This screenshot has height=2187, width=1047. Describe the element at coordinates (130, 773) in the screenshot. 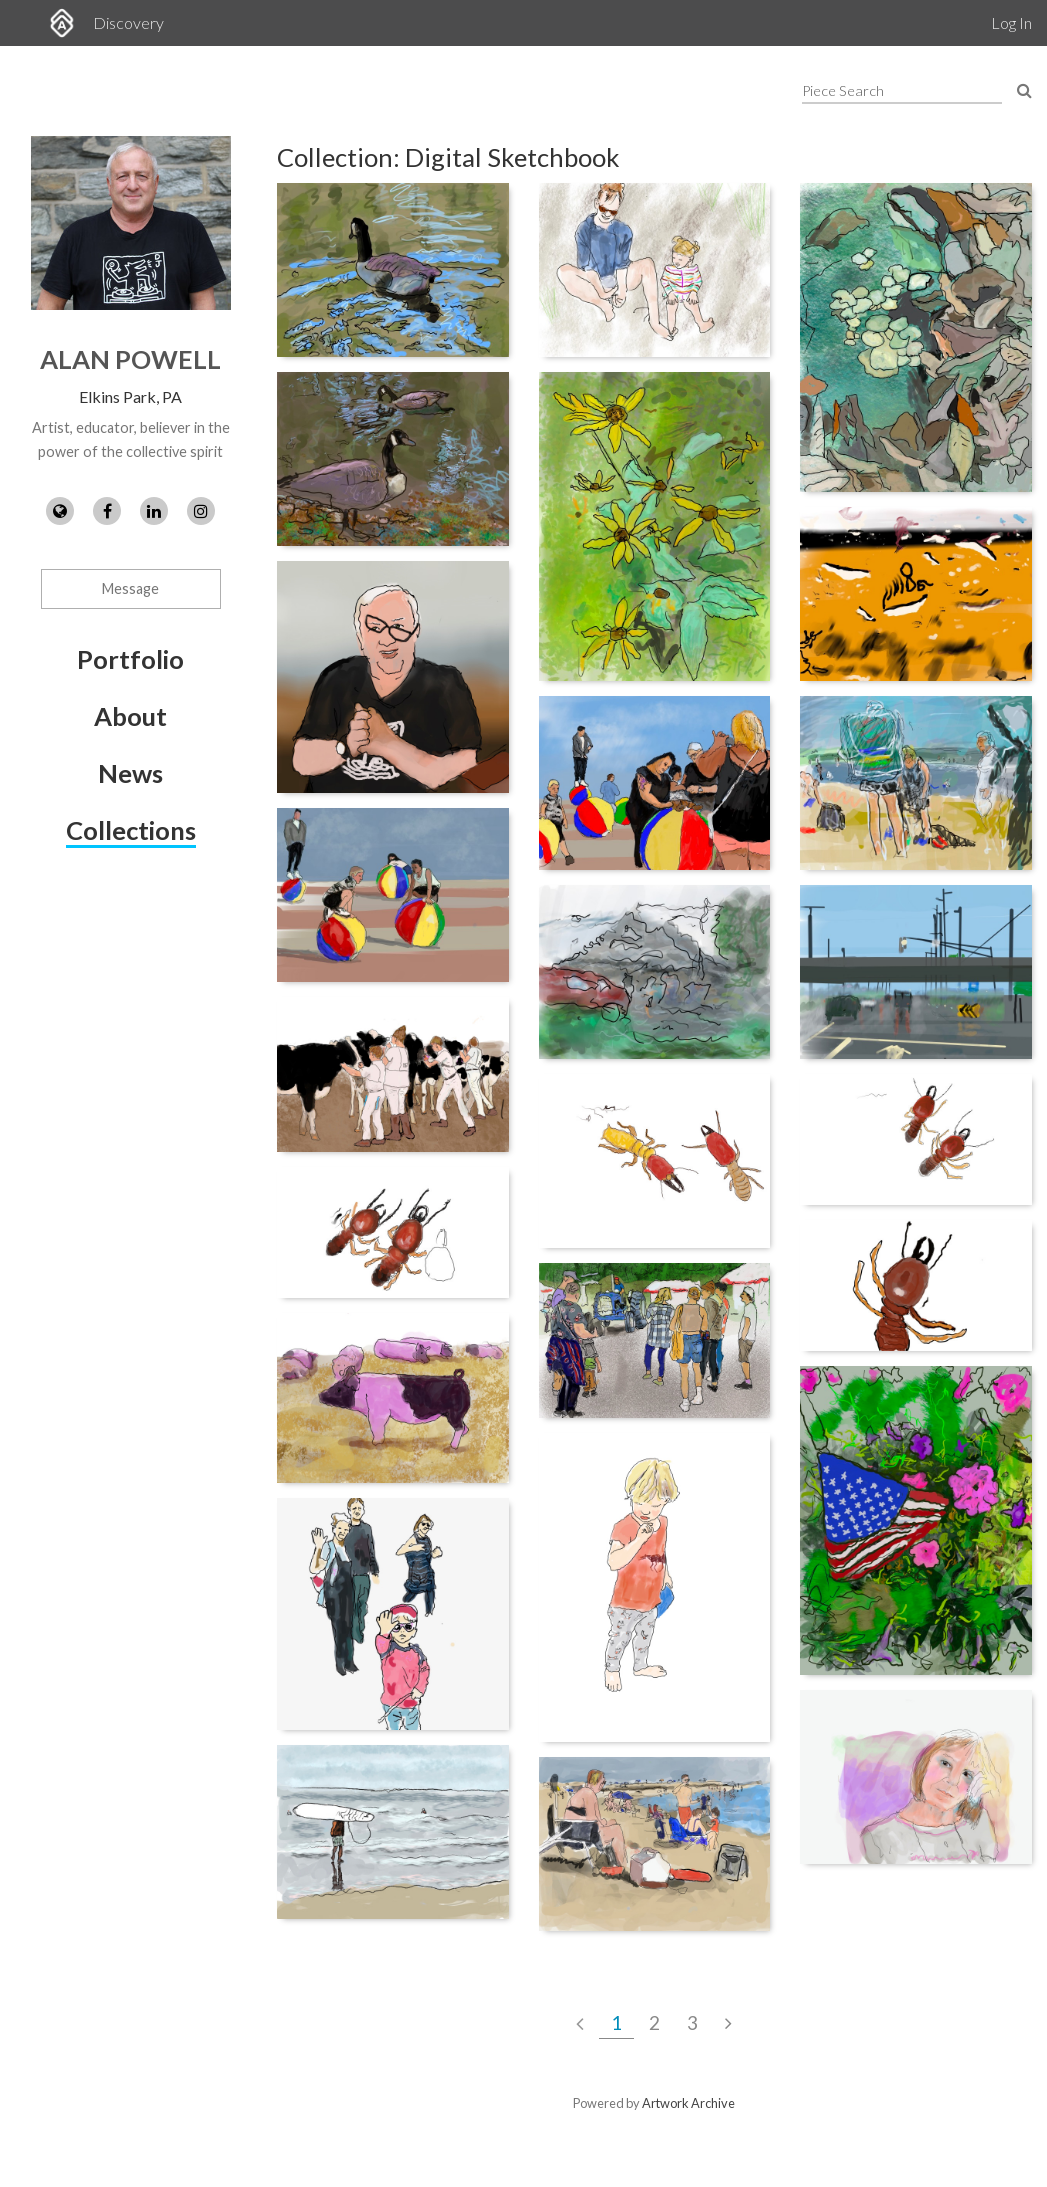

I see `News` at that location.